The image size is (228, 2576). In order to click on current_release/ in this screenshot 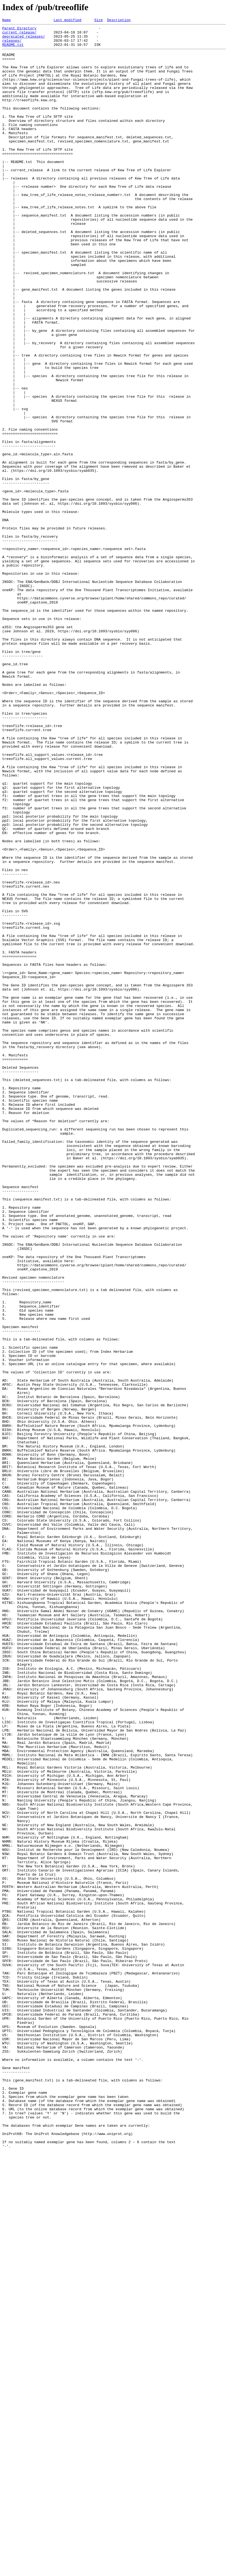, I will do `click(19, 34)`.